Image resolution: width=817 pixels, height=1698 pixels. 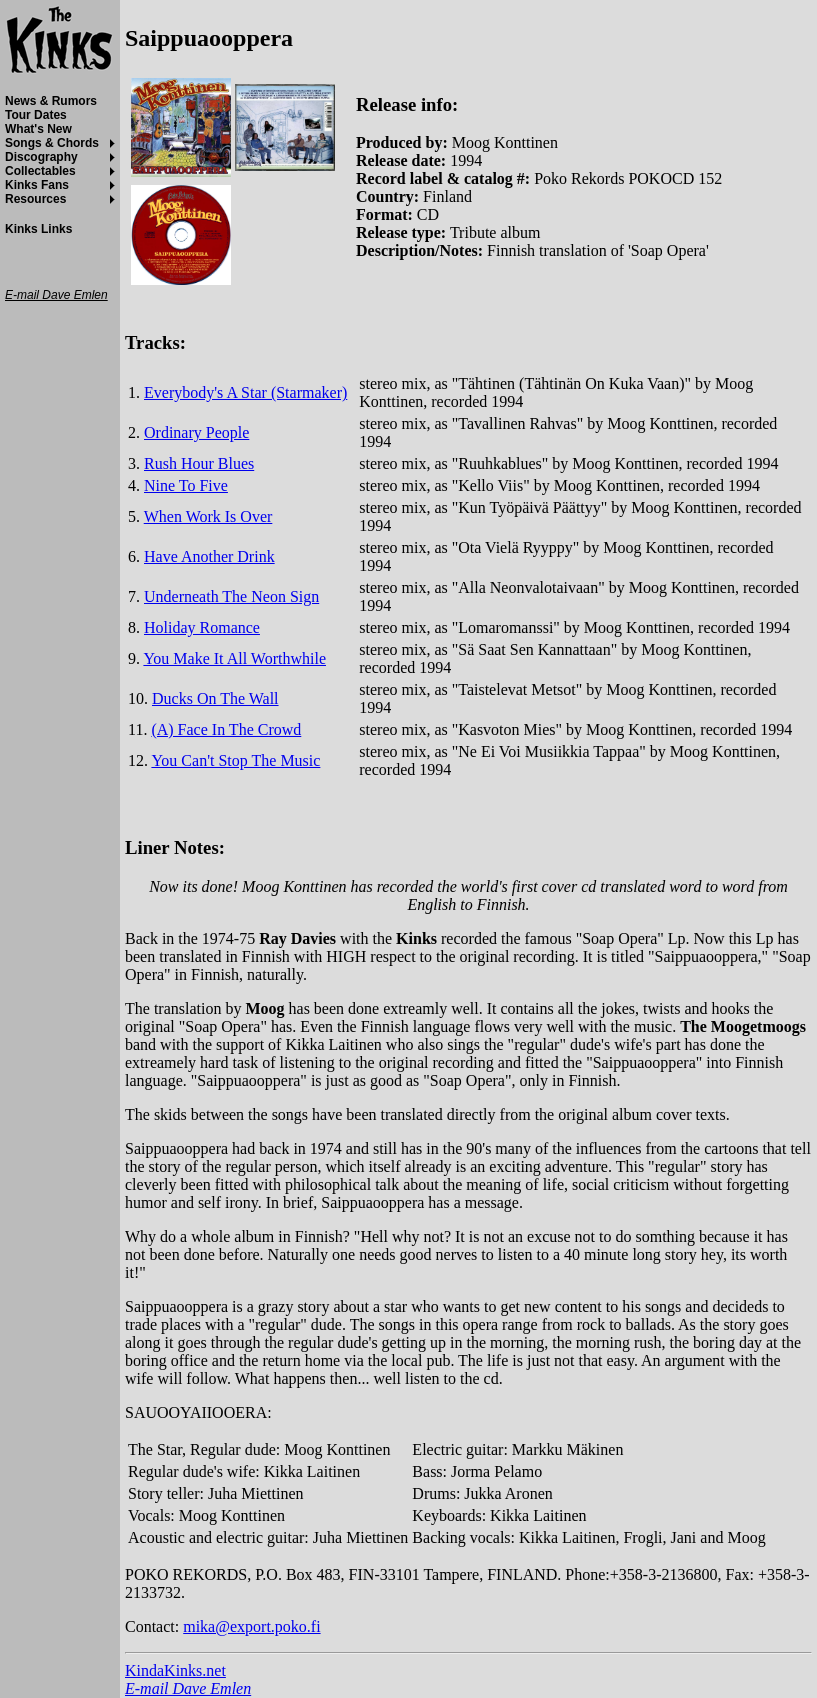 What do you see at coordinates (51, 101) in the screenshot?
I see `News & Rumors` at bounding box center [51, 101].